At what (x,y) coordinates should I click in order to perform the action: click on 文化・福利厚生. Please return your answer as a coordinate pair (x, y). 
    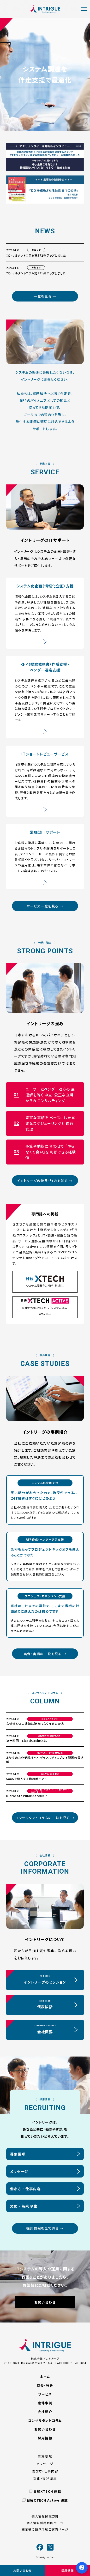
    Looking at the image, I should click on (45, 2480).